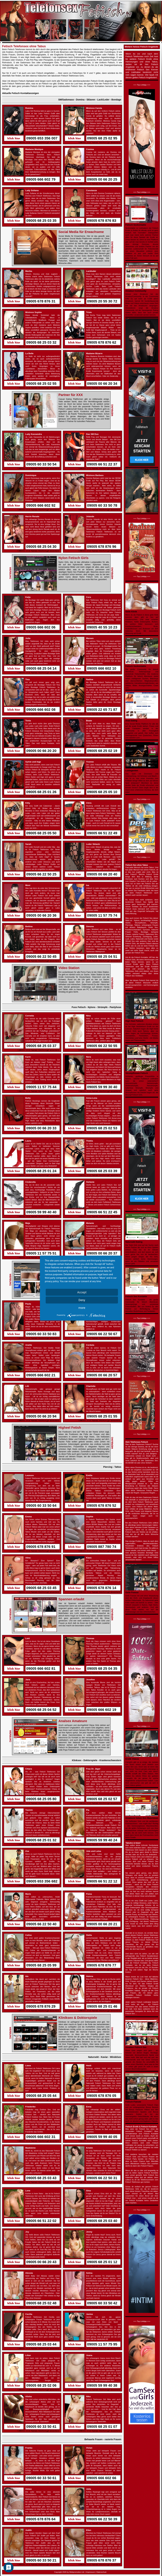 The height and width of the screenshot is (2576, 162). I want to click on Sarah, so click(28, 844).